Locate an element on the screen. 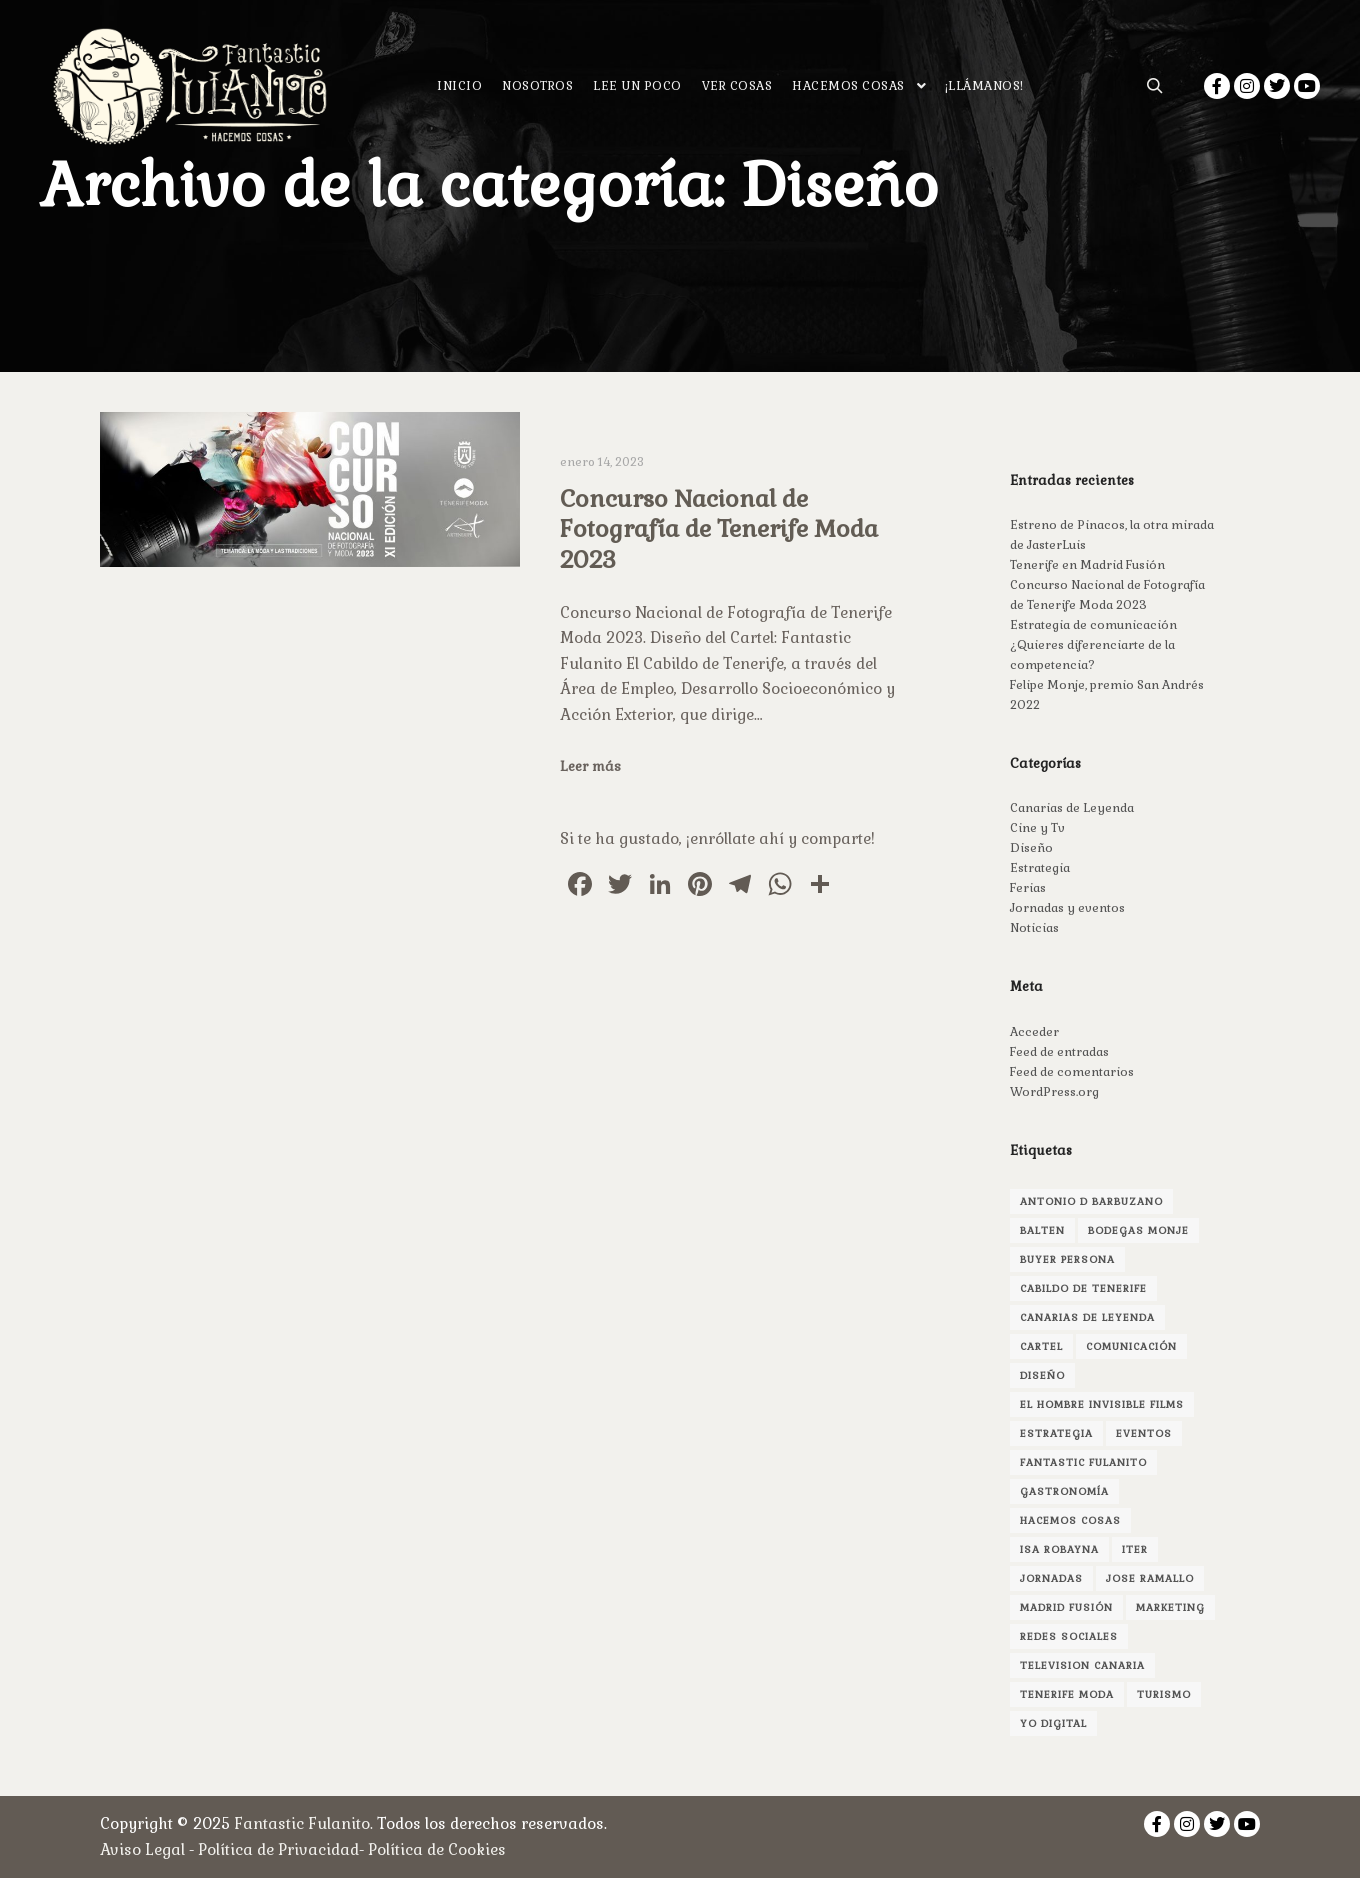 The image size is (1360, 1878). Fantastic Fulanito. is located at coordinates (305, 1823).